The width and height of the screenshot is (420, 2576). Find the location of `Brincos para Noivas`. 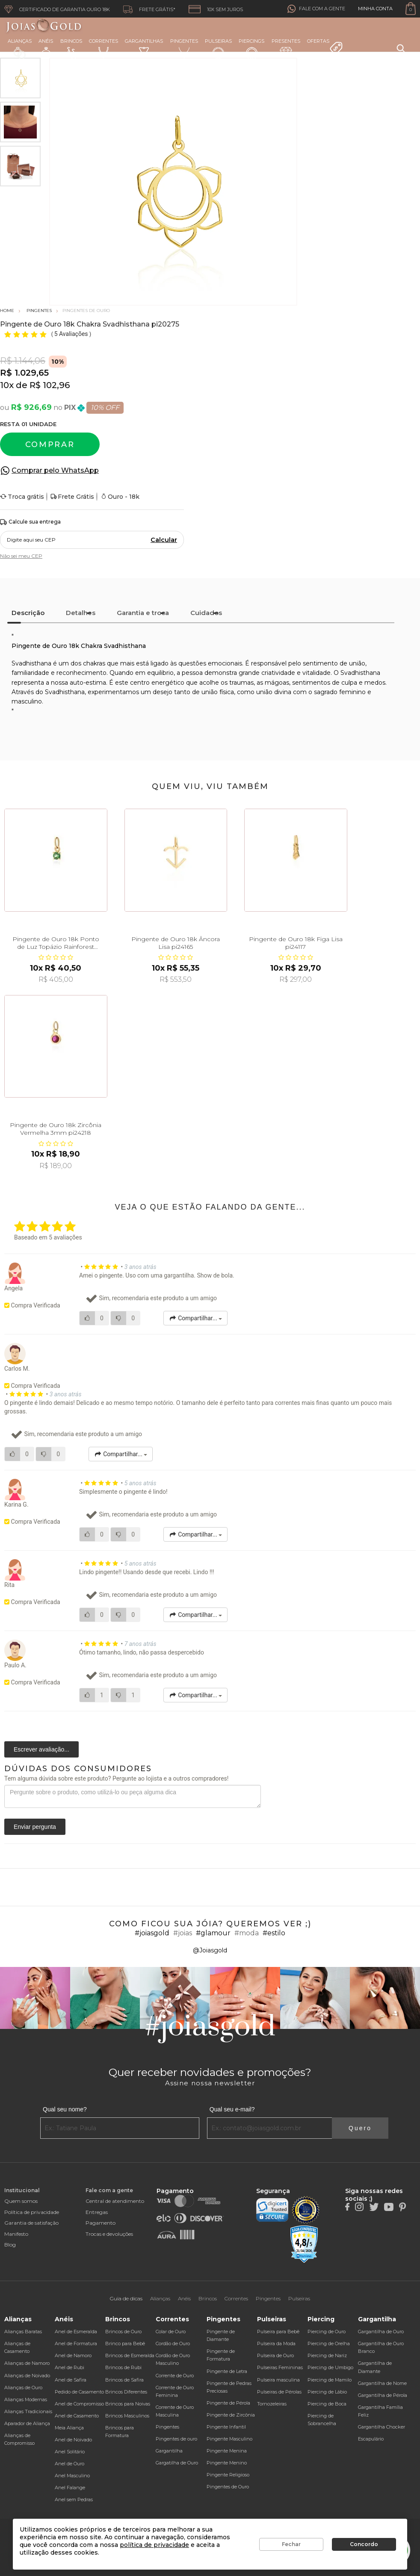

Brincos para Noivas is located at coordinates (127, 2404).